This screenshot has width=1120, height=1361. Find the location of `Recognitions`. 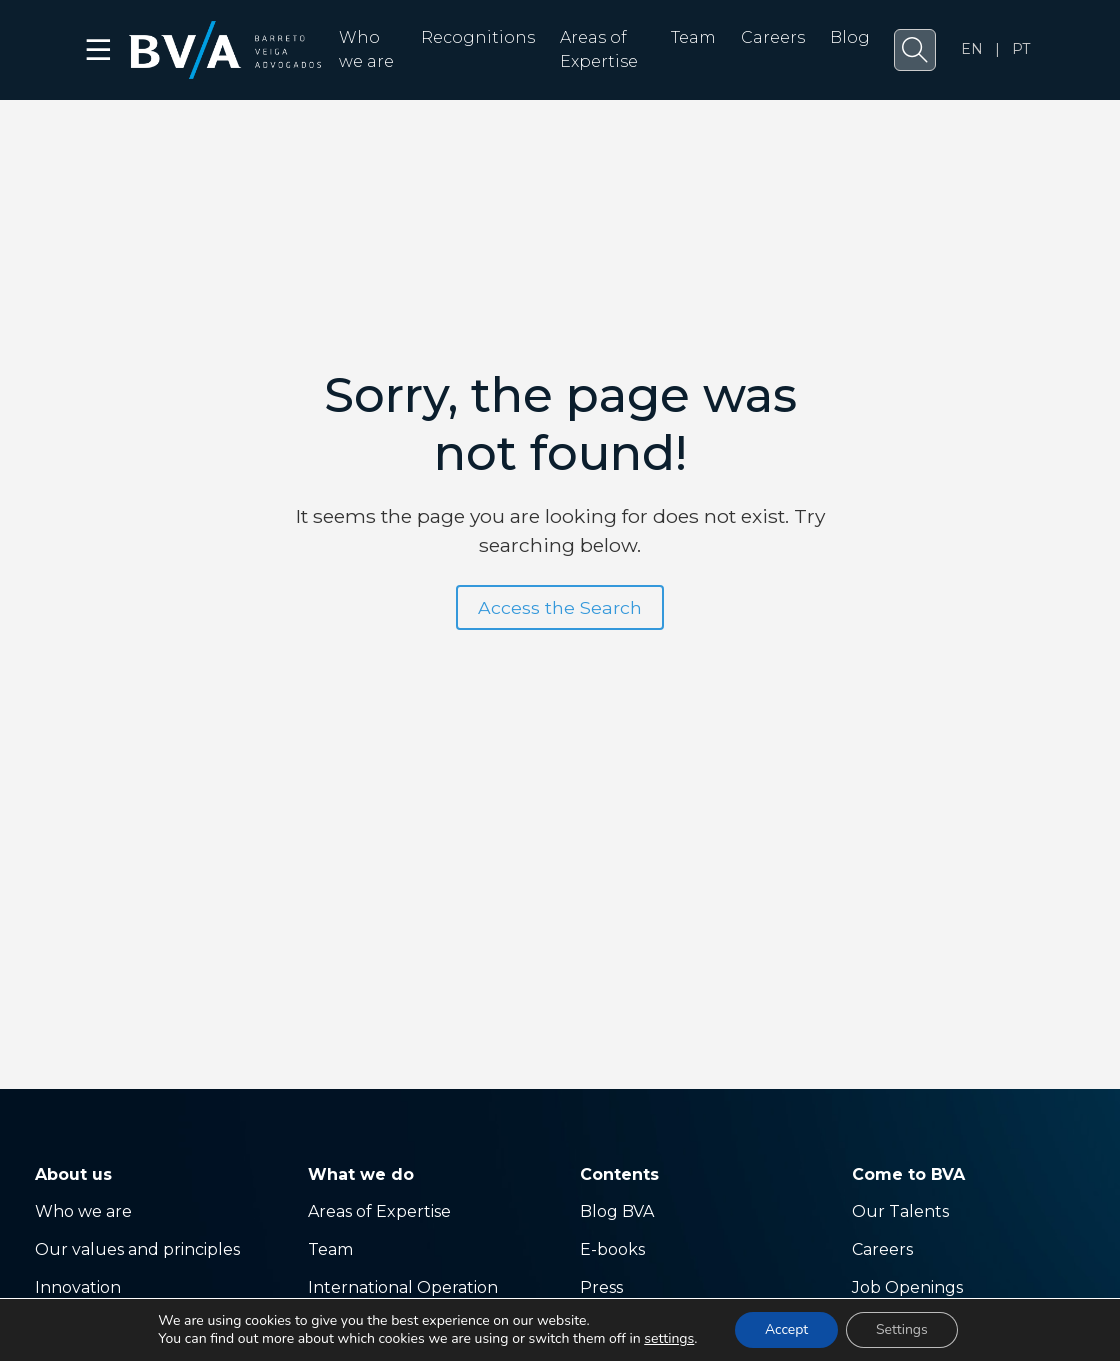

Recognitions is located at coordinates (478, 37).